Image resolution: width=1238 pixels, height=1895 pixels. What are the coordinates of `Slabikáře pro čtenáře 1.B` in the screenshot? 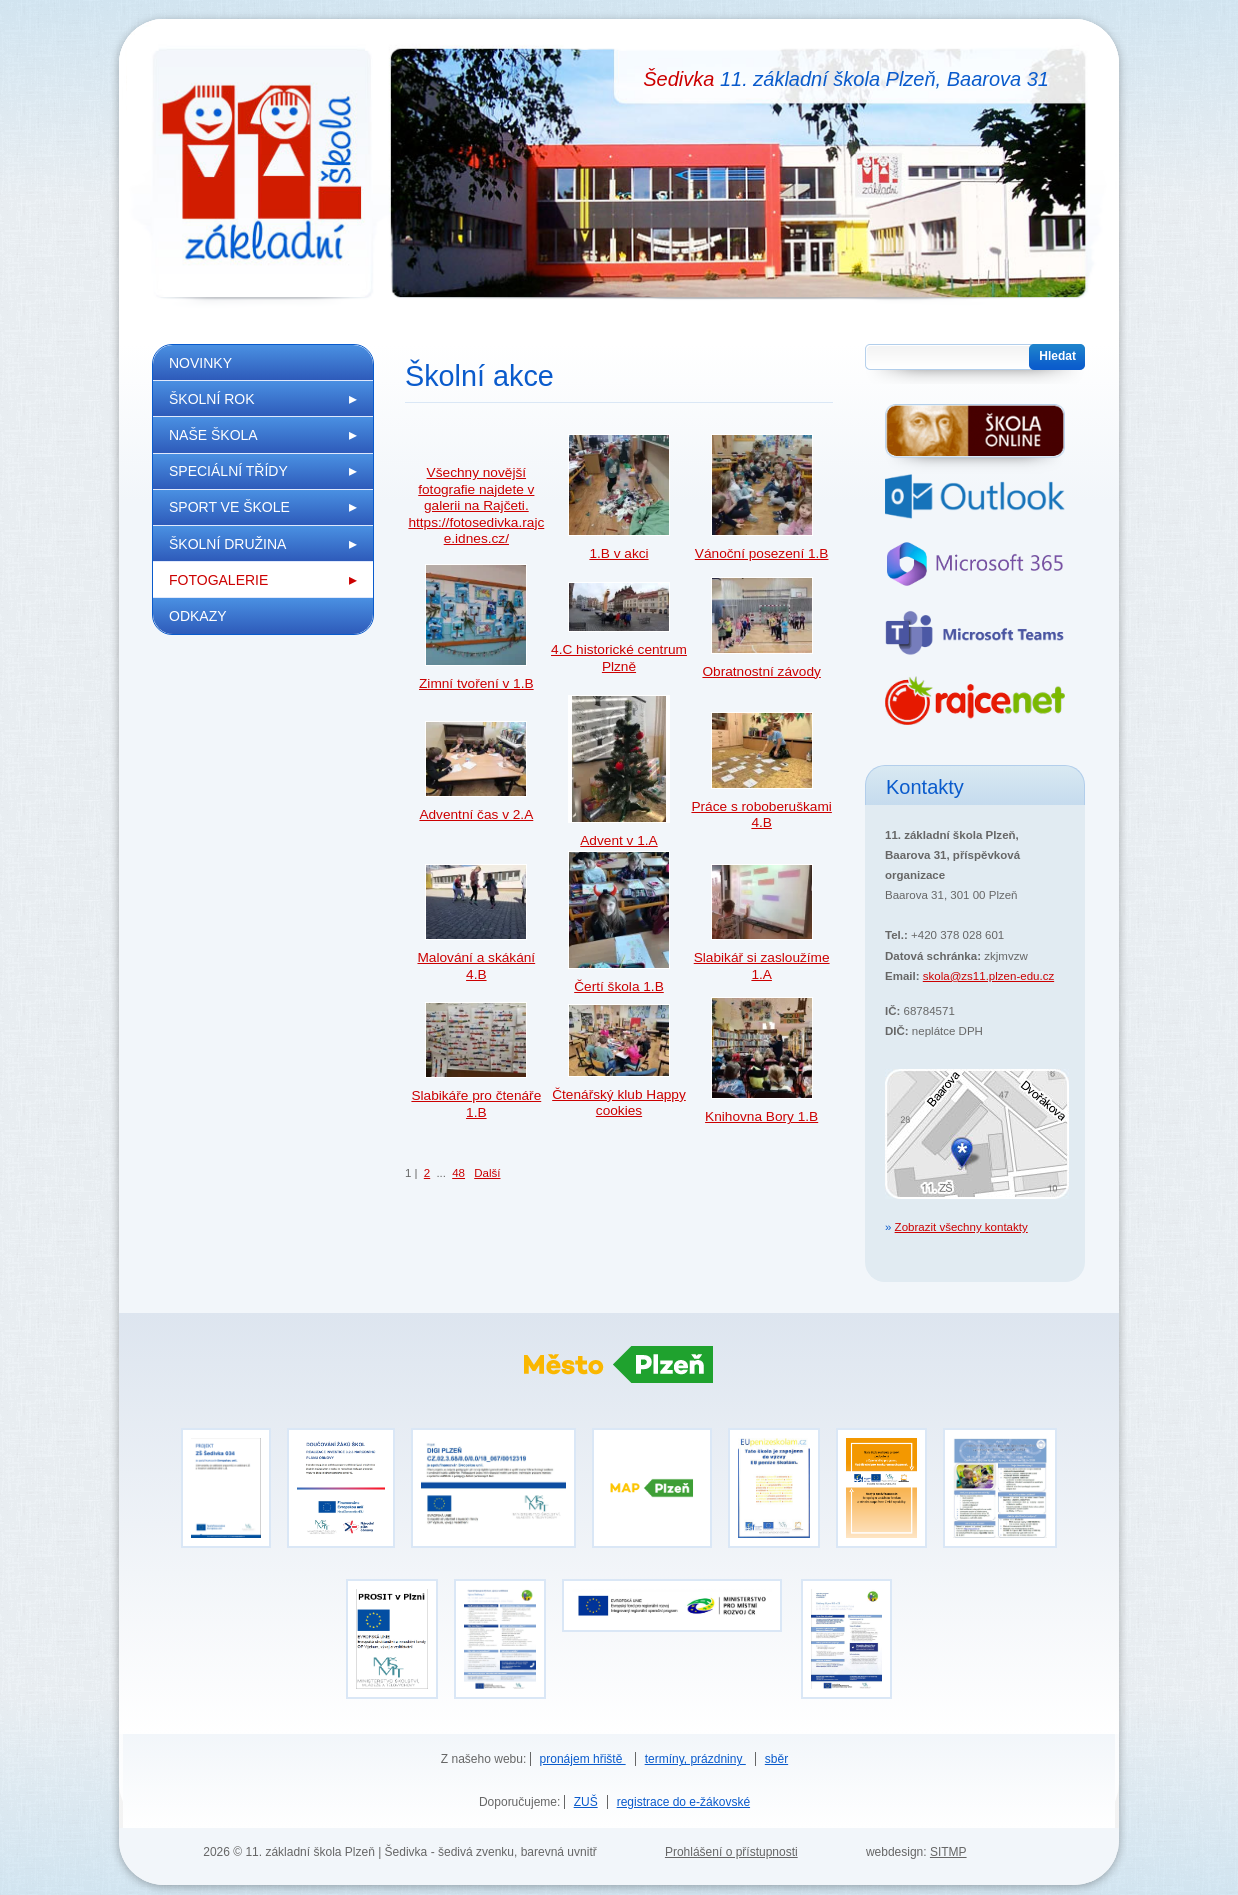 It's located at (476, 1103).